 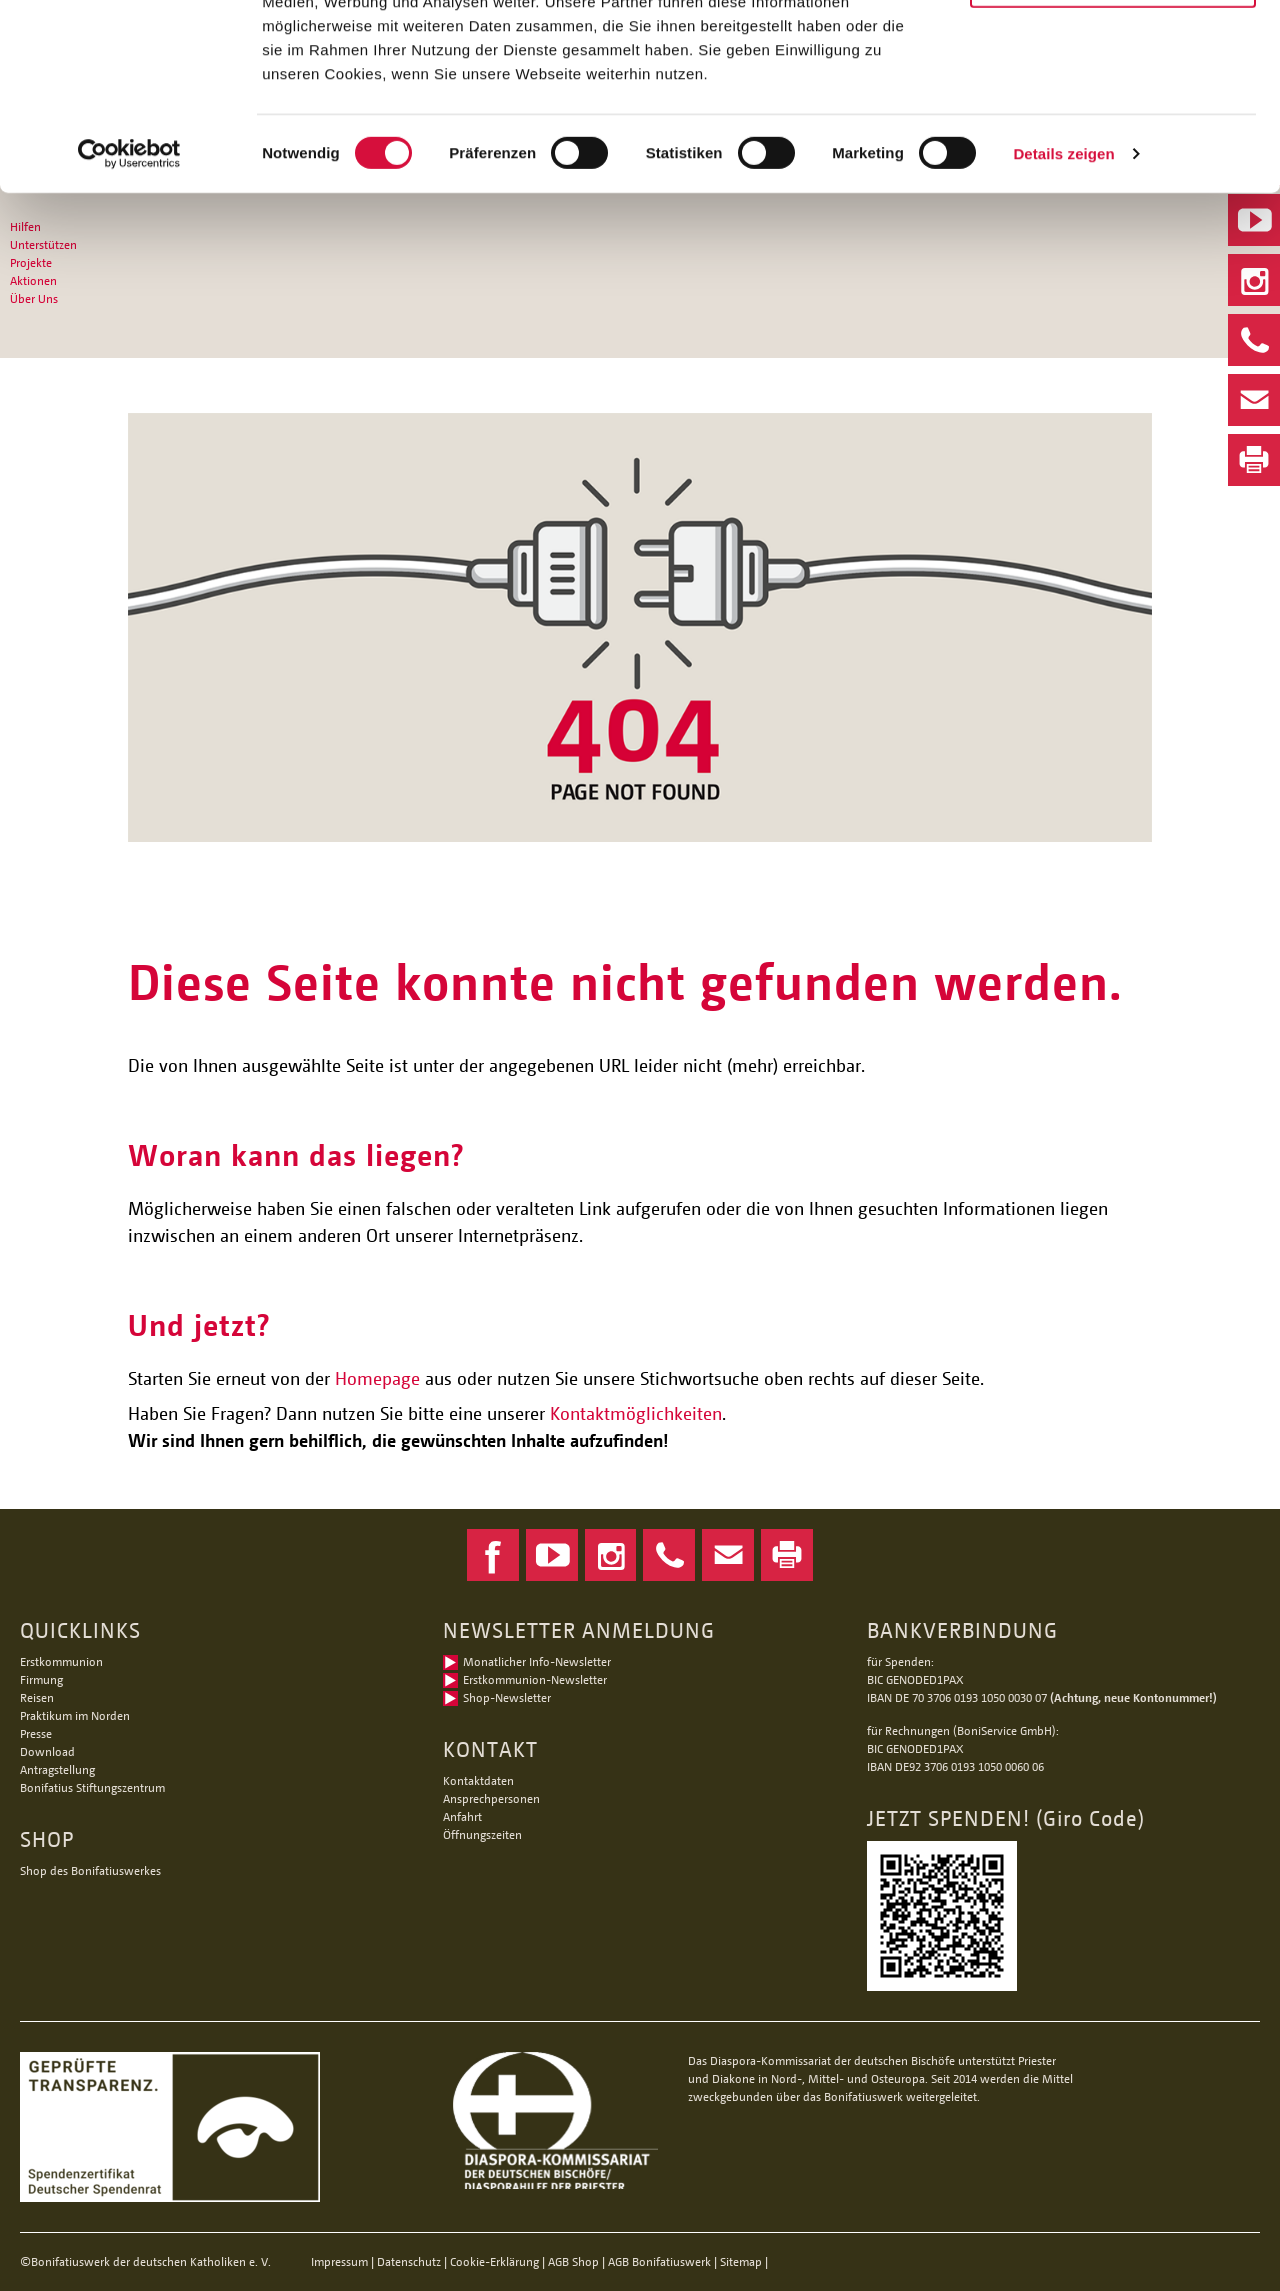 What do you see at coordinates (1063, 297) in the screenshot?
I see `Details zeigen` at bounding box center [1063, 297].